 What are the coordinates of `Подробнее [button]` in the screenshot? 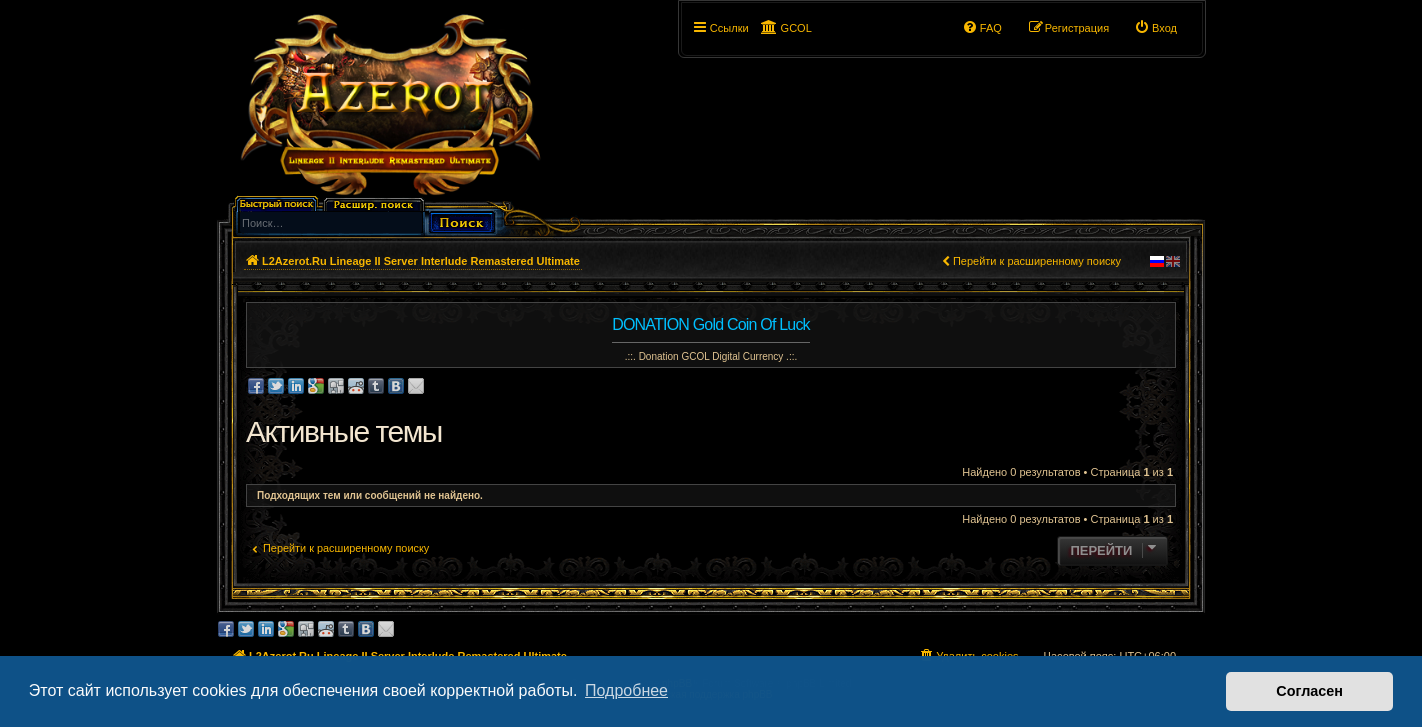 It's located at (626, 690).